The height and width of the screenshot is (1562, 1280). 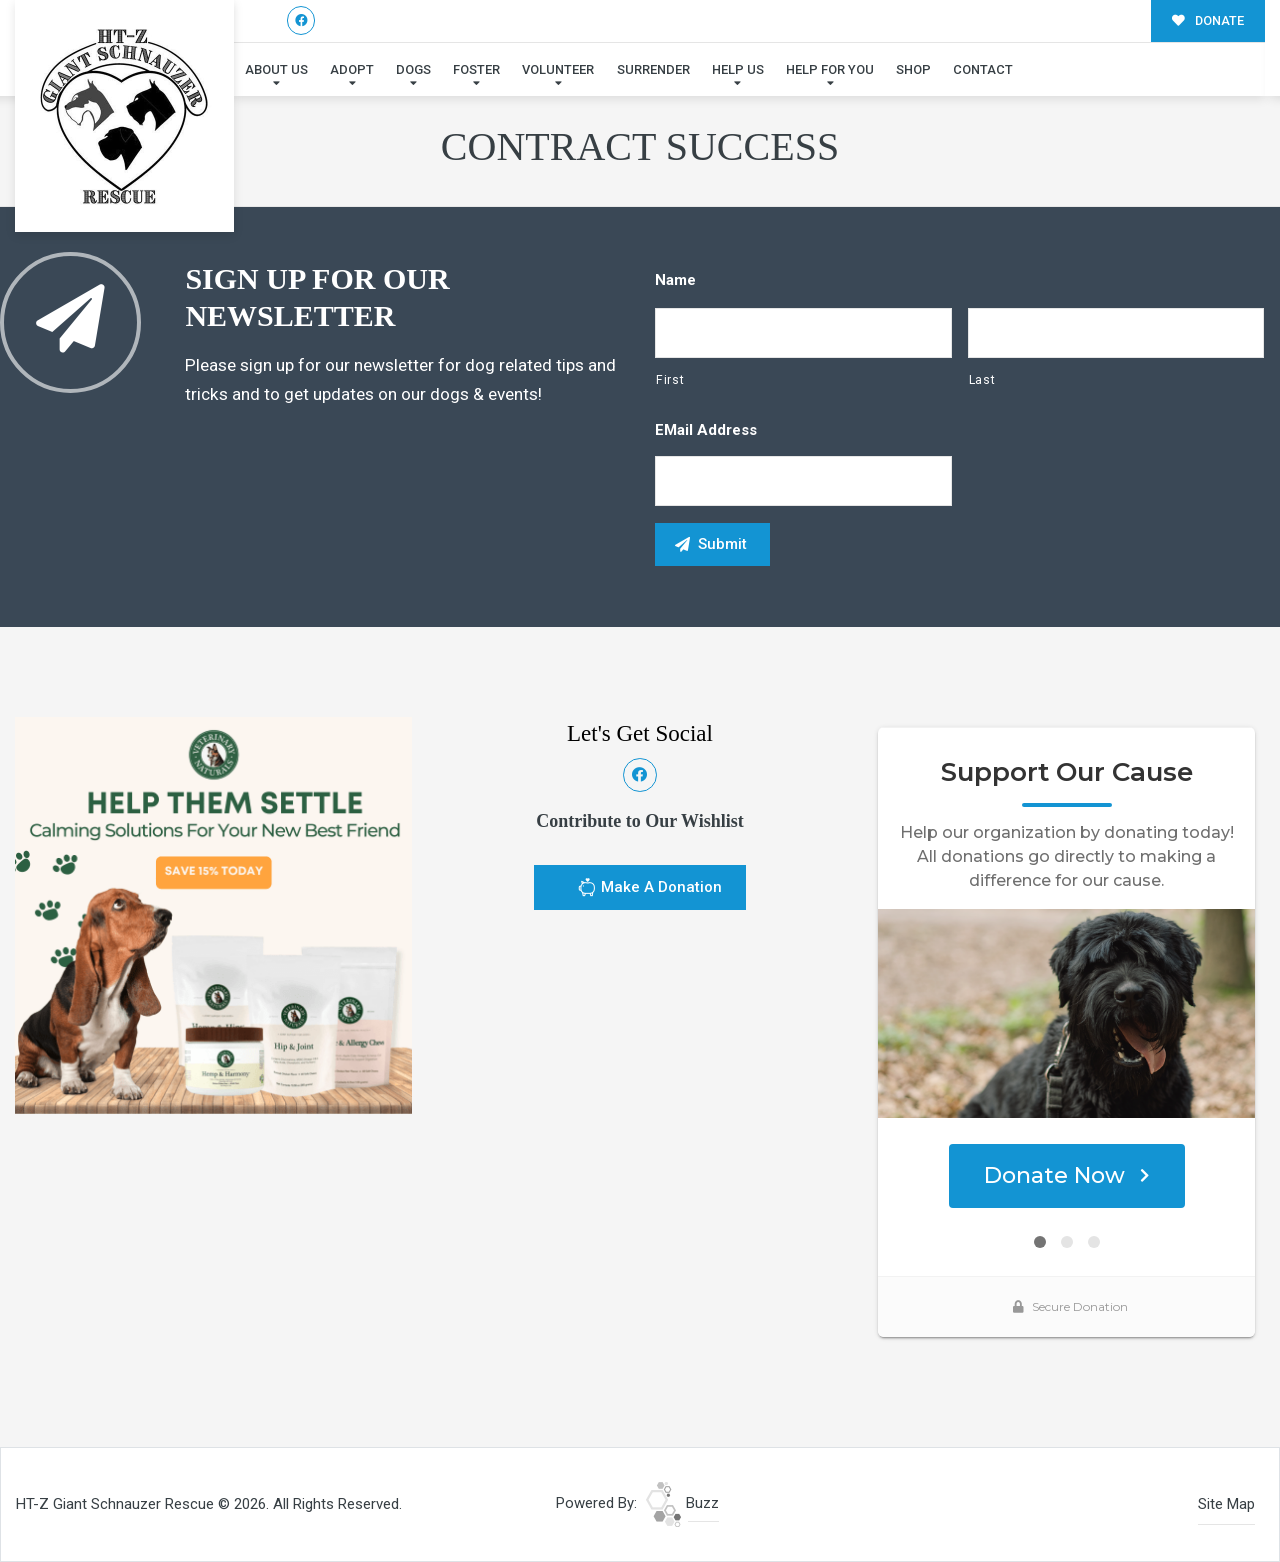 I want to click on Dogs, so click(x=413, y=69).